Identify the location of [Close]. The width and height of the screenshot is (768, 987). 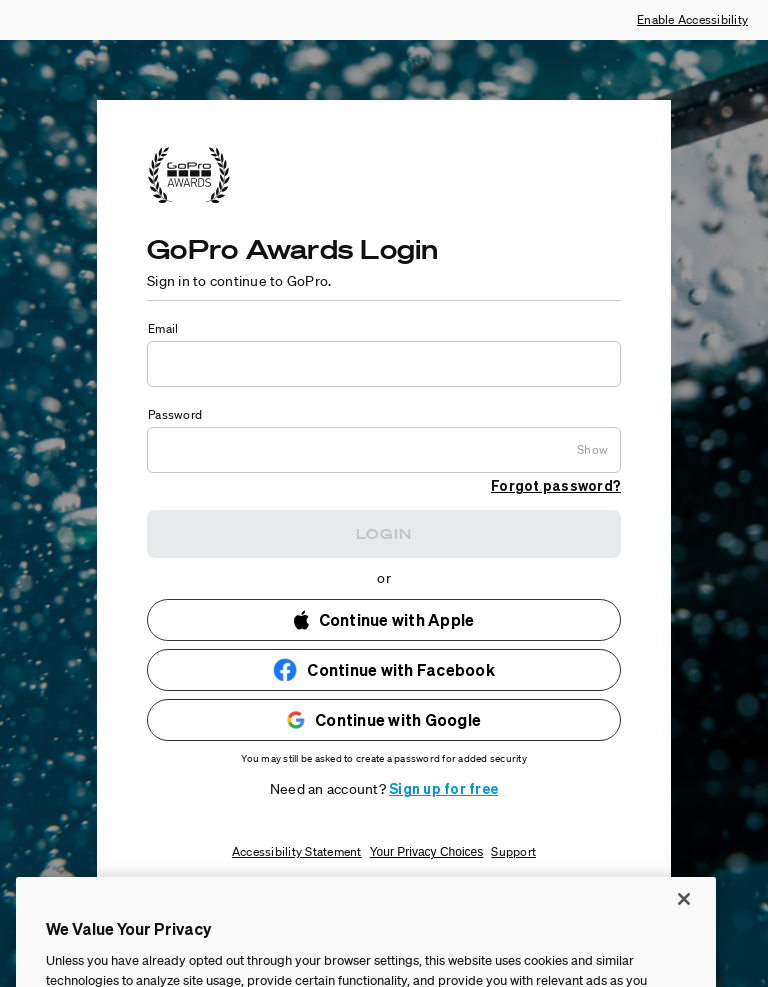
(684, 934).